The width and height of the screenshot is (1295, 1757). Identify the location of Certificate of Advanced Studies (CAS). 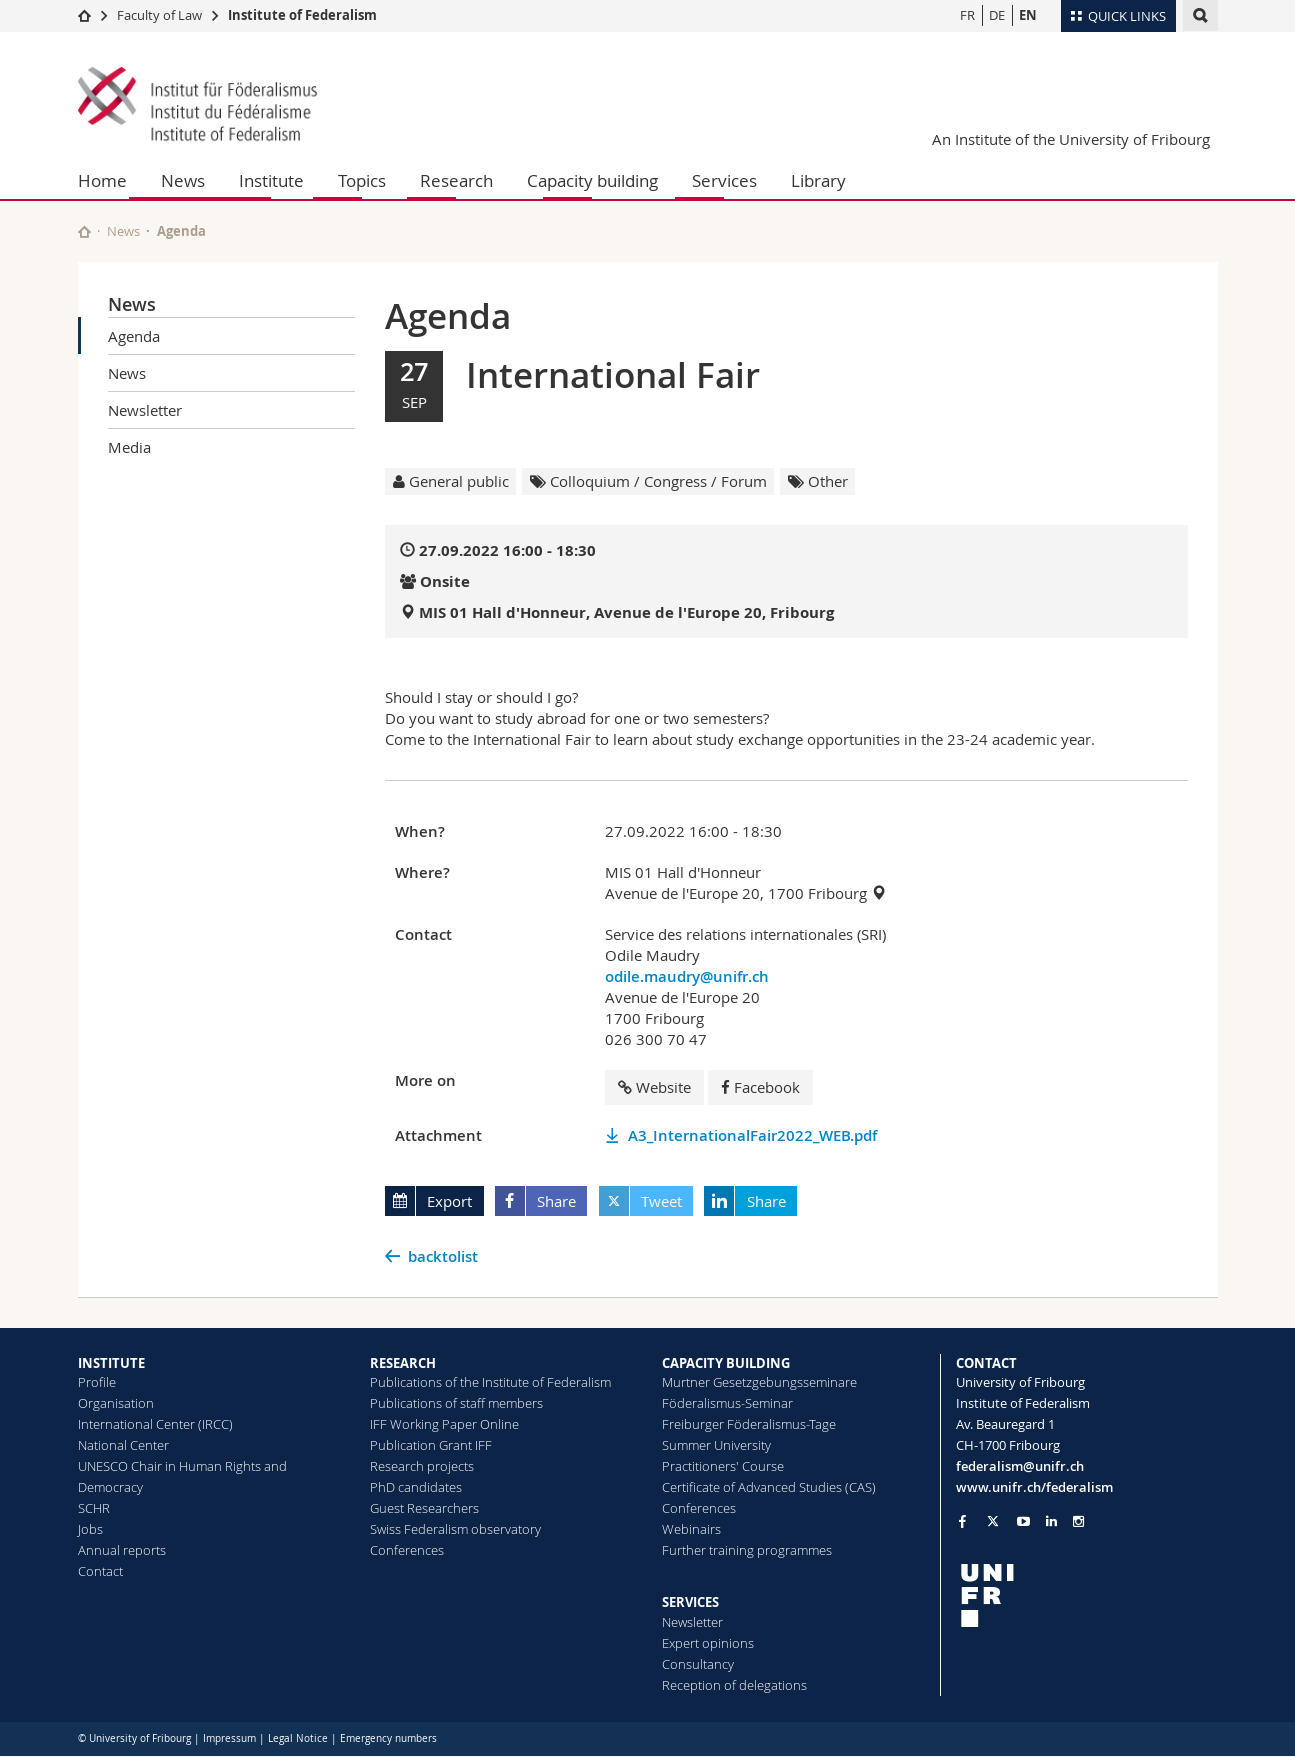
(769, 1487).